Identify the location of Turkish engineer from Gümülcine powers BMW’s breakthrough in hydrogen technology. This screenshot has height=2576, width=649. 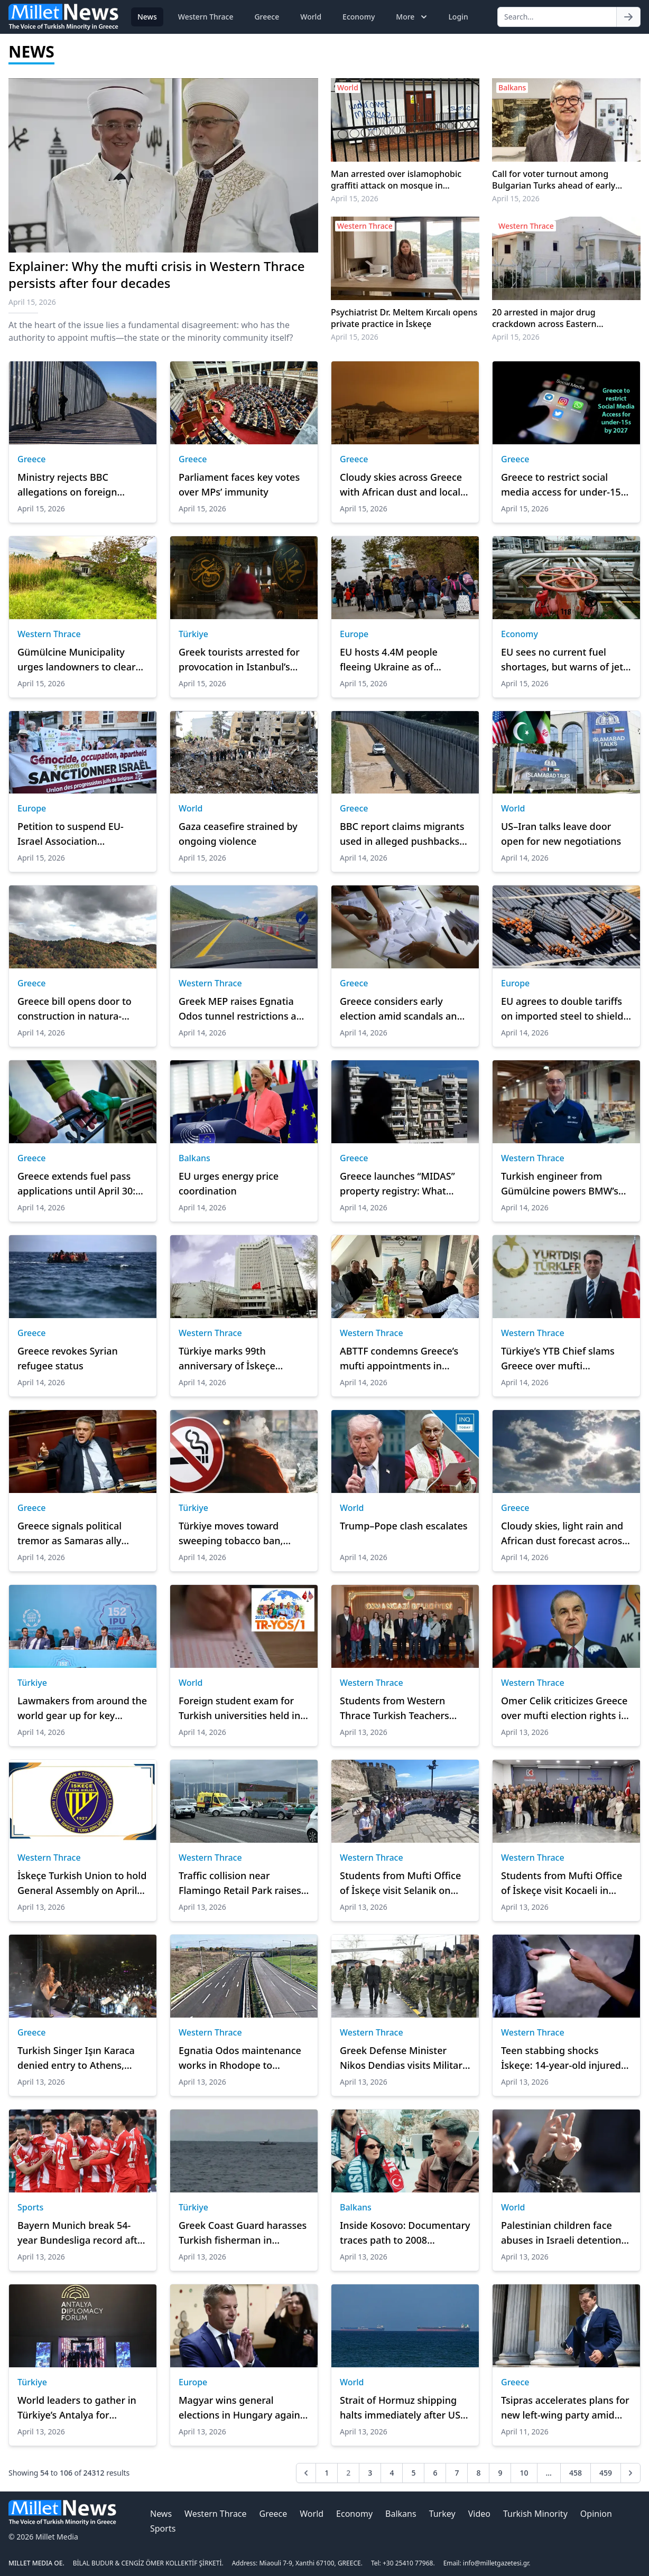
(561, 1184).